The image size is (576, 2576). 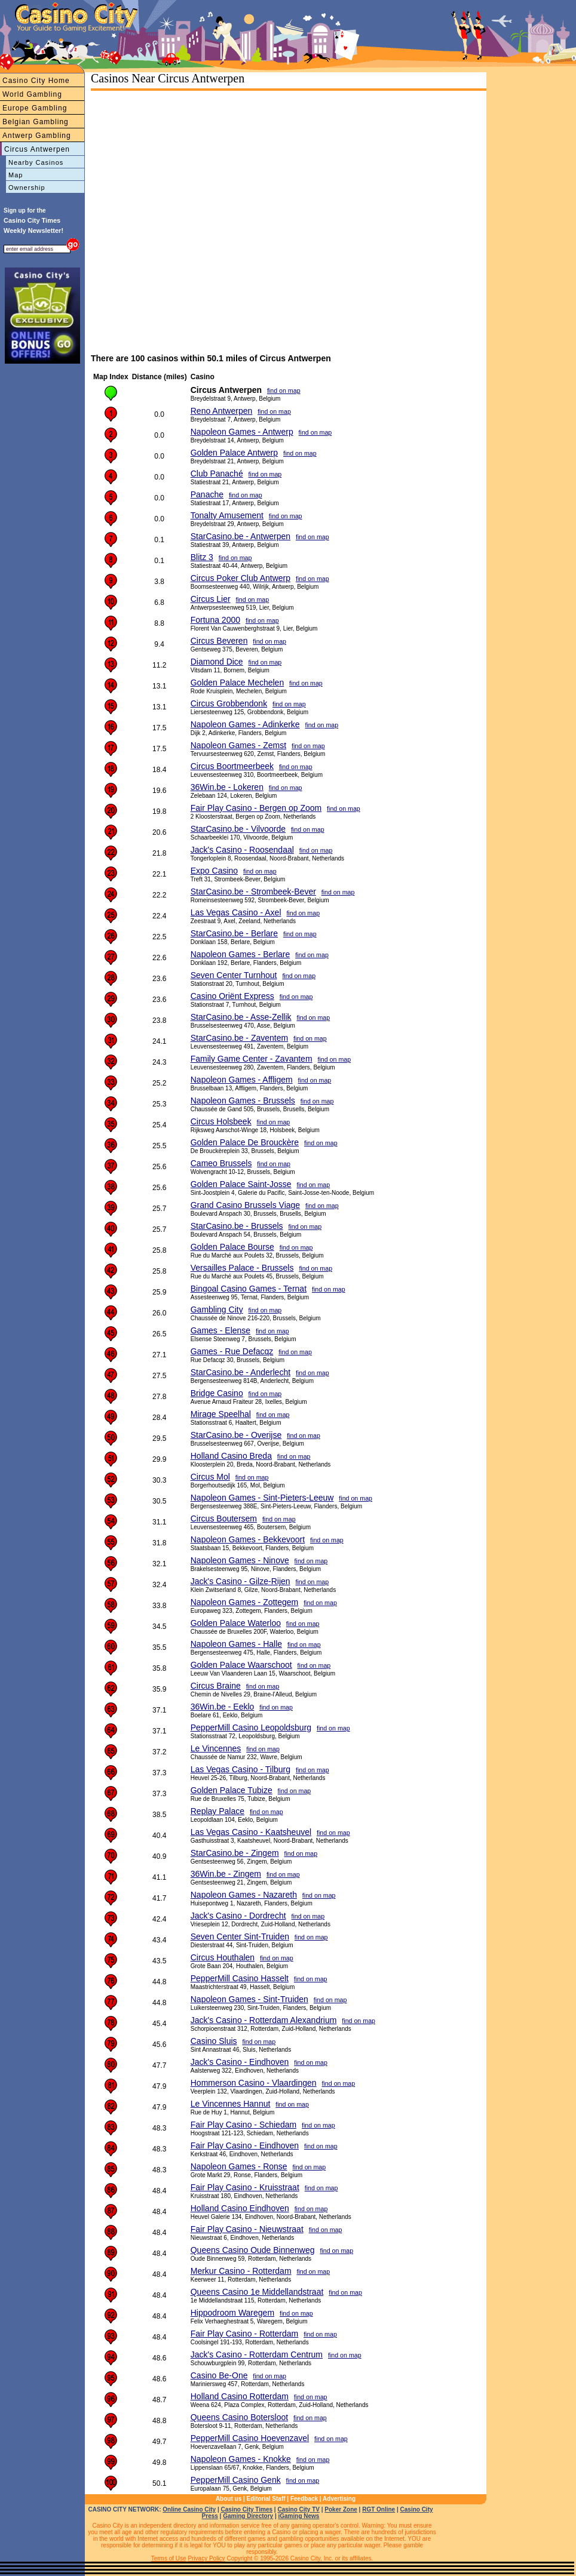 What do you see at coordinates (222, 411) in the screenshot?
I see `Reno Antwerpen` at bounding box center [222, 411].